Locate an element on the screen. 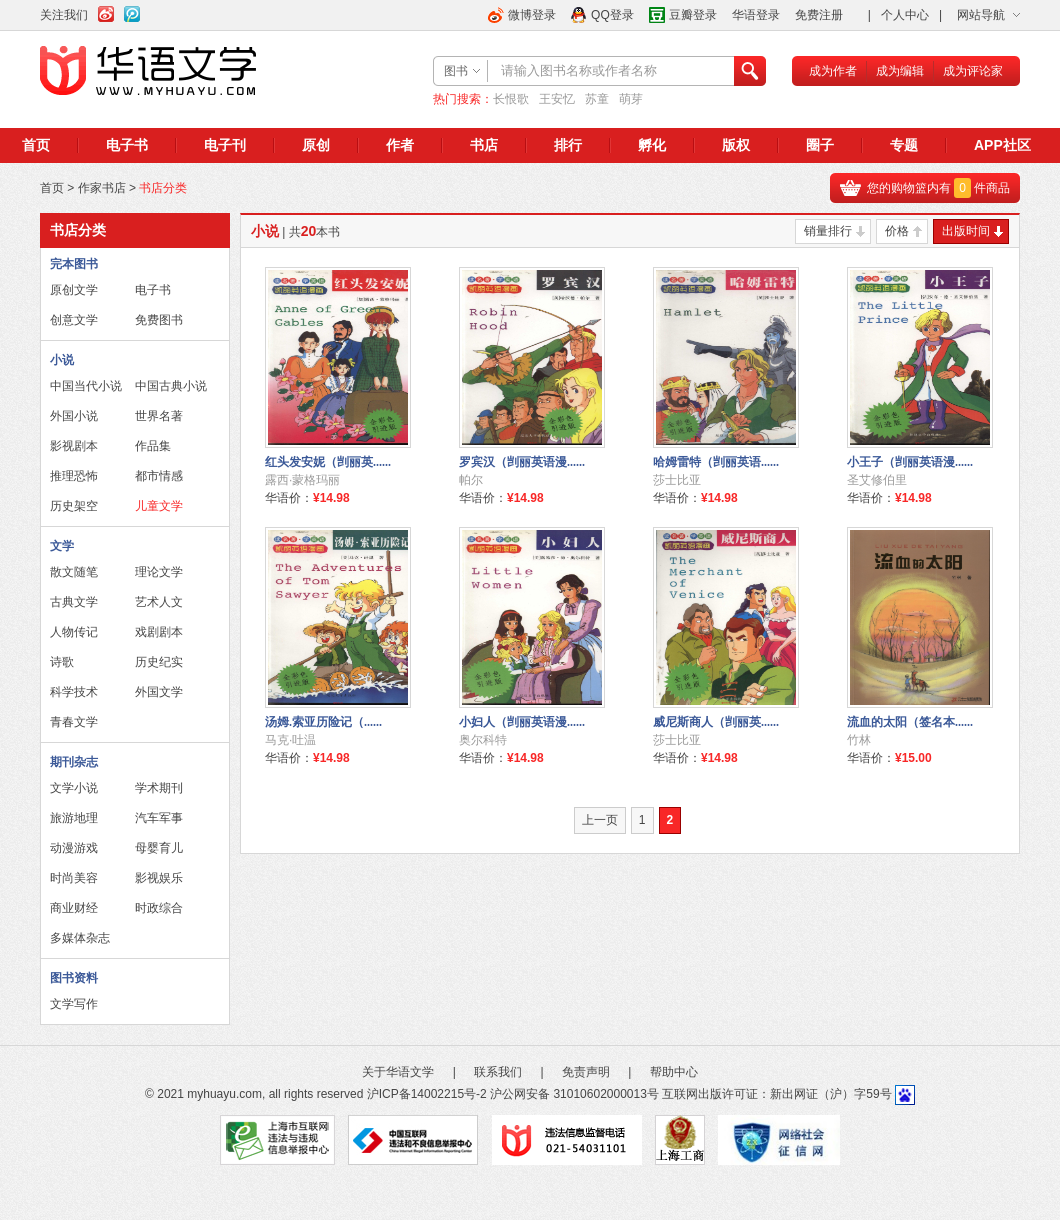 The width and height of the screenshot is (1060, 1220). 原创文学 is located at coordinates (74, 290).